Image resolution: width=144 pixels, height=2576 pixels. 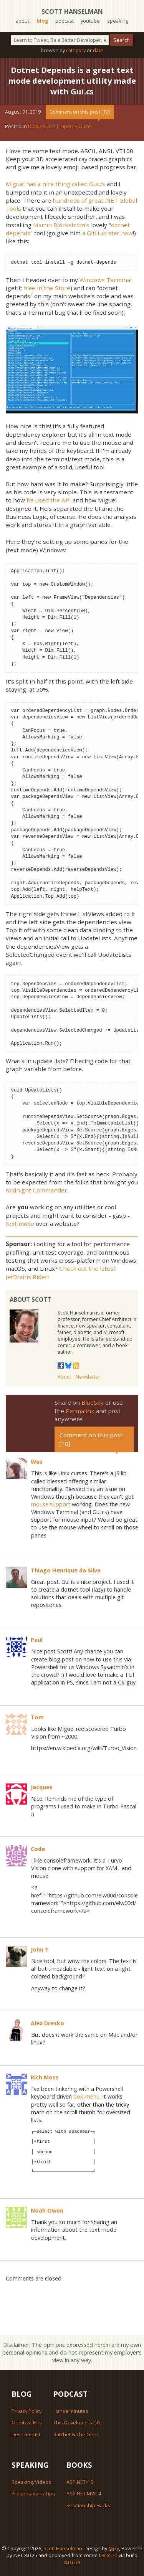 I want to click on Dev Tool List, so click(x=26, y=2434).